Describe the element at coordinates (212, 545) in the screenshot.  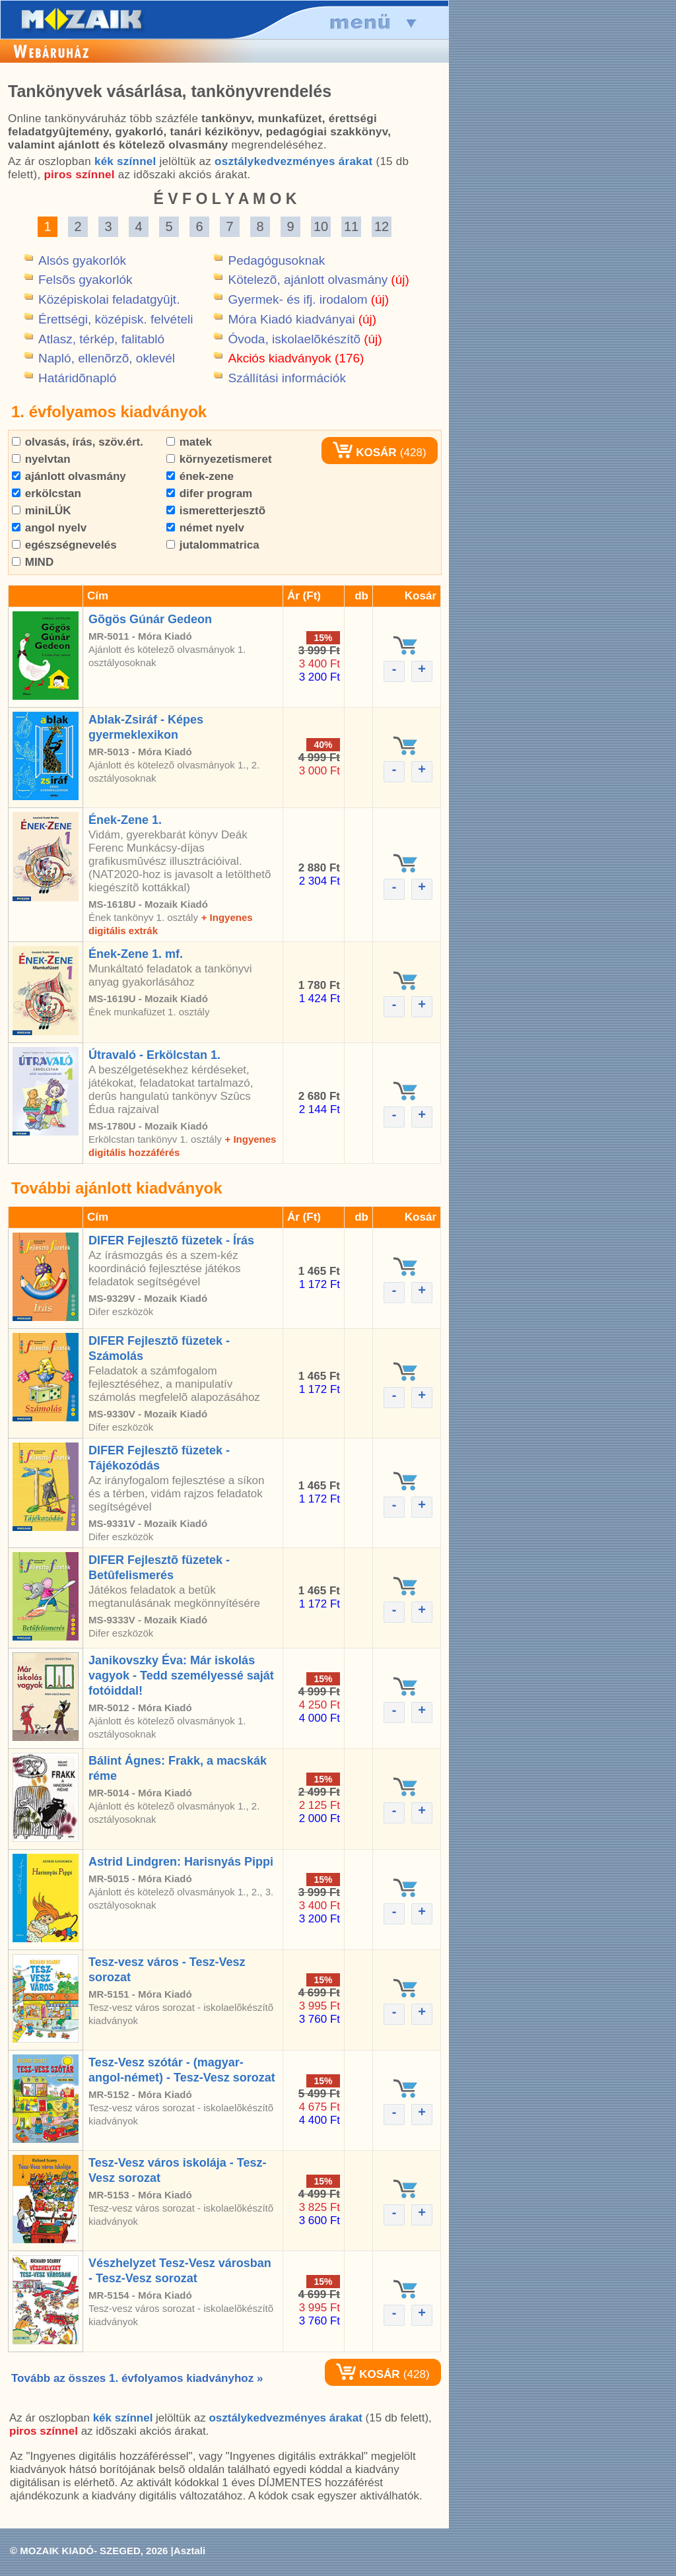
I see `jutalommatrica` at that location.